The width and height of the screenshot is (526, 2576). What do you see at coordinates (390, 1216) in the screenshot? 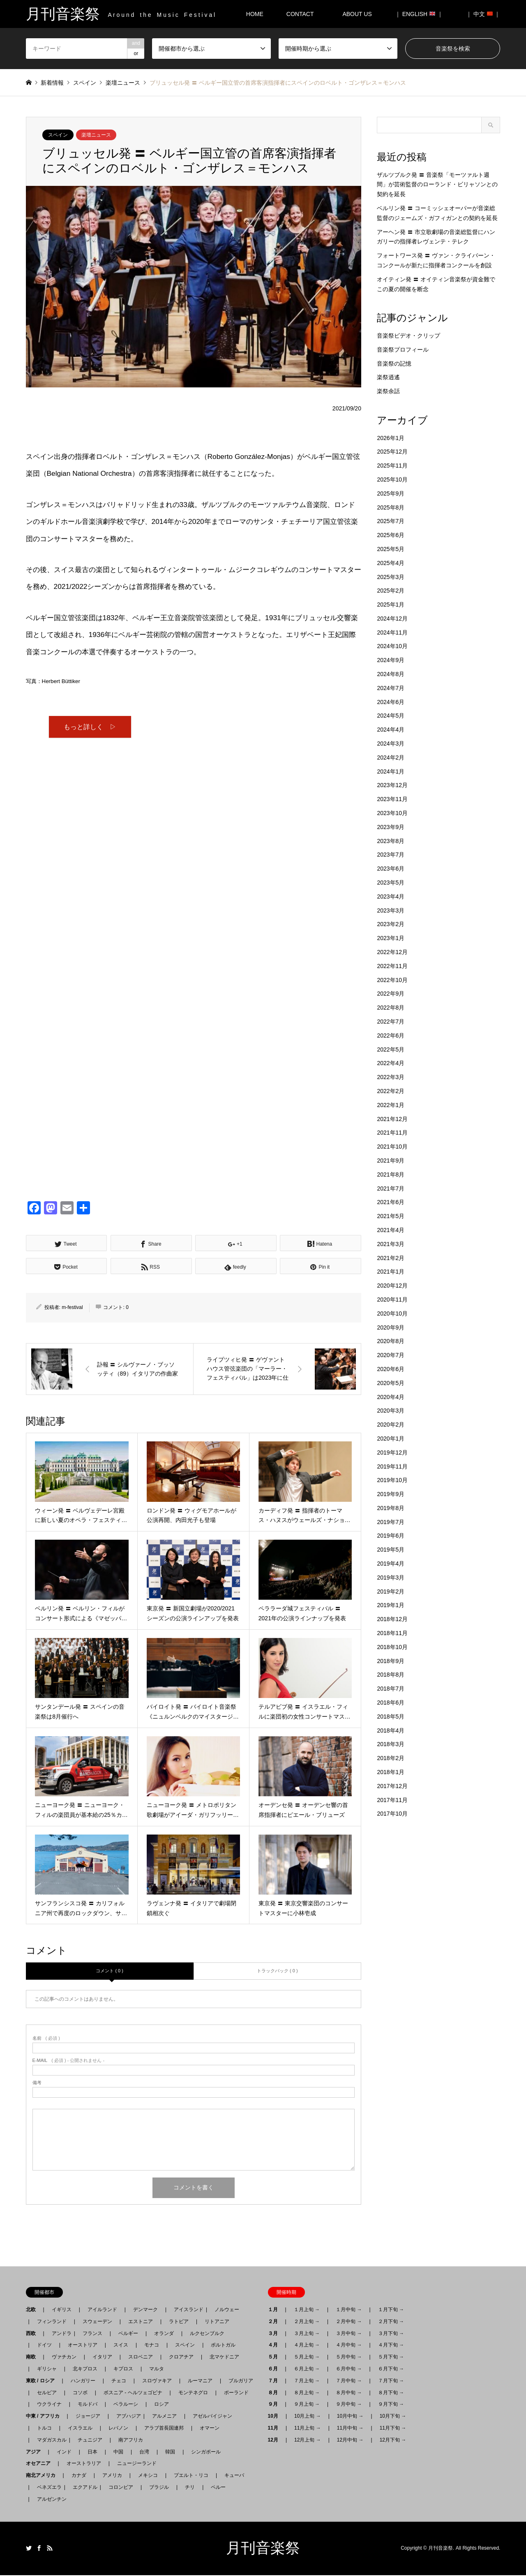
I see `2021年5月` at bounding box center [390, 1216].